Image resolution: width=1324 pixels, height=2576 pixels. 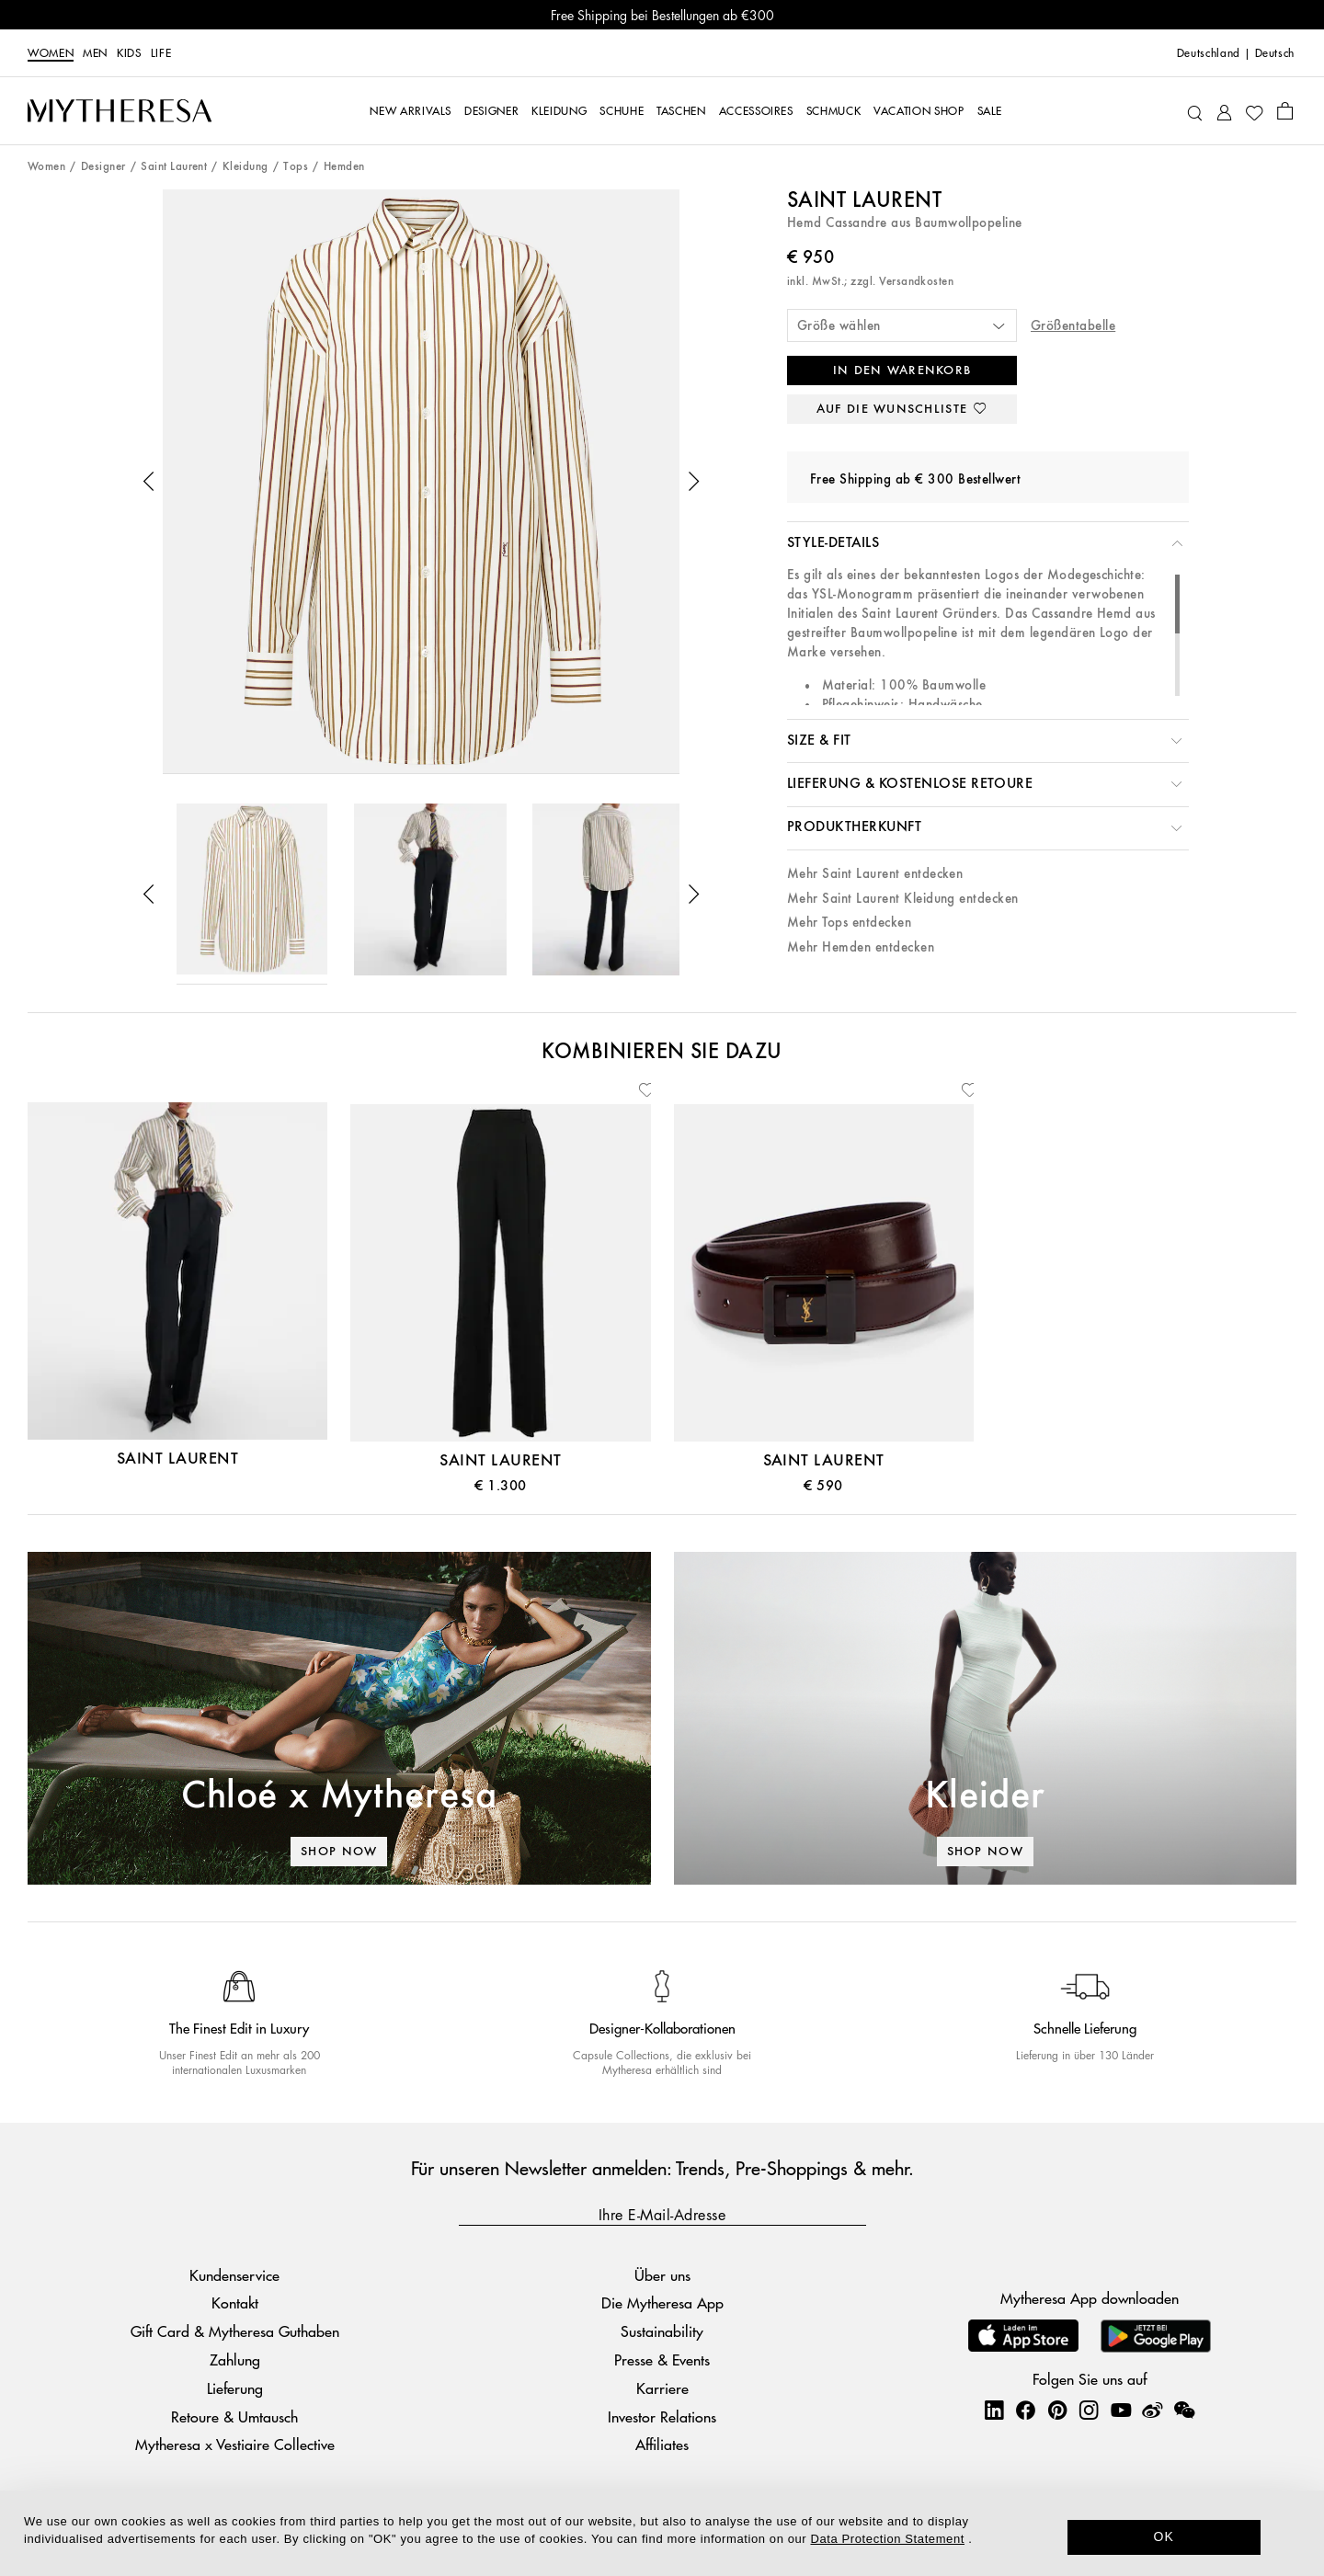 What do you see at coordinates (1254, 111) in the screenshot?
I see `[My Wishlist]` at bounding box center [1254, 111].